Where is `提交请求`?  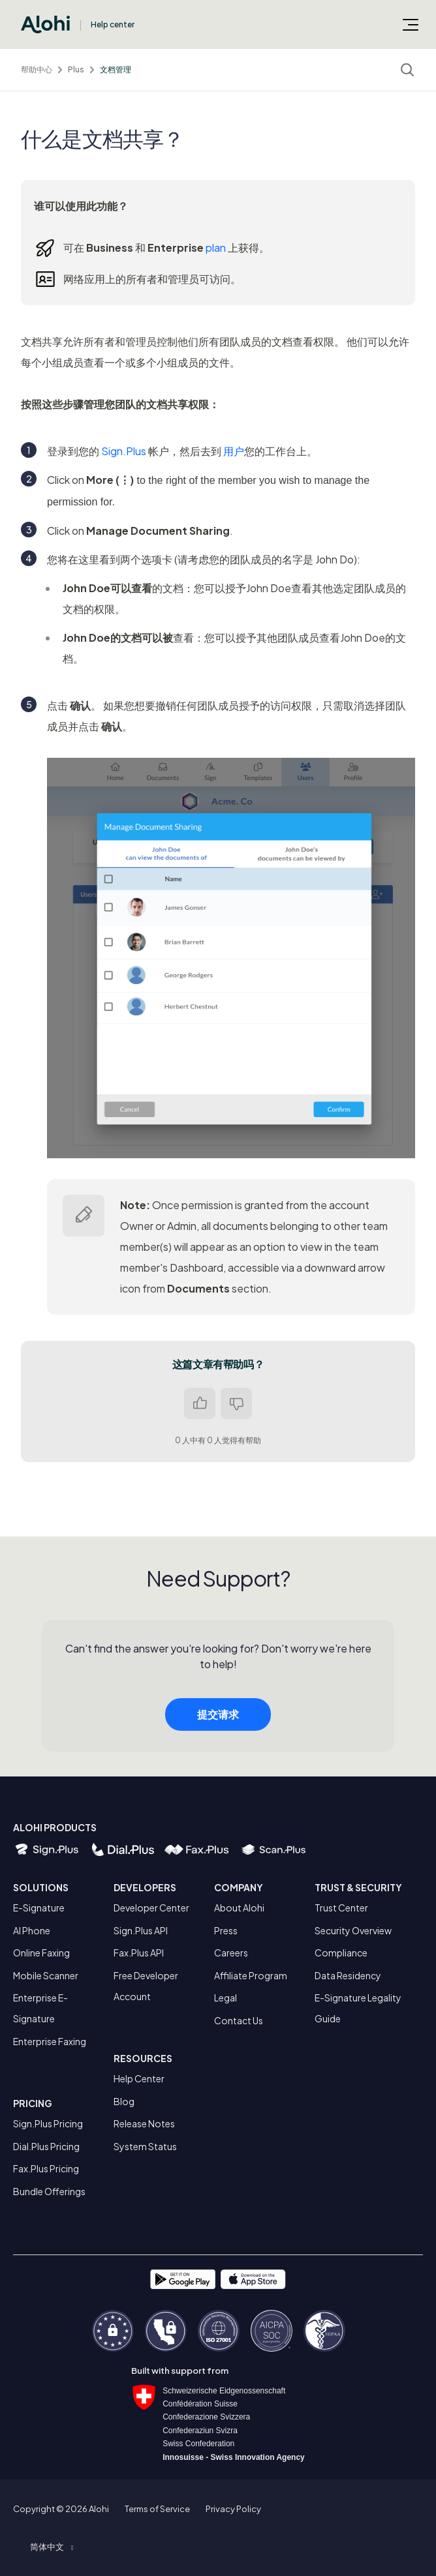
提交请求 is located at coordinates (218, 1723).